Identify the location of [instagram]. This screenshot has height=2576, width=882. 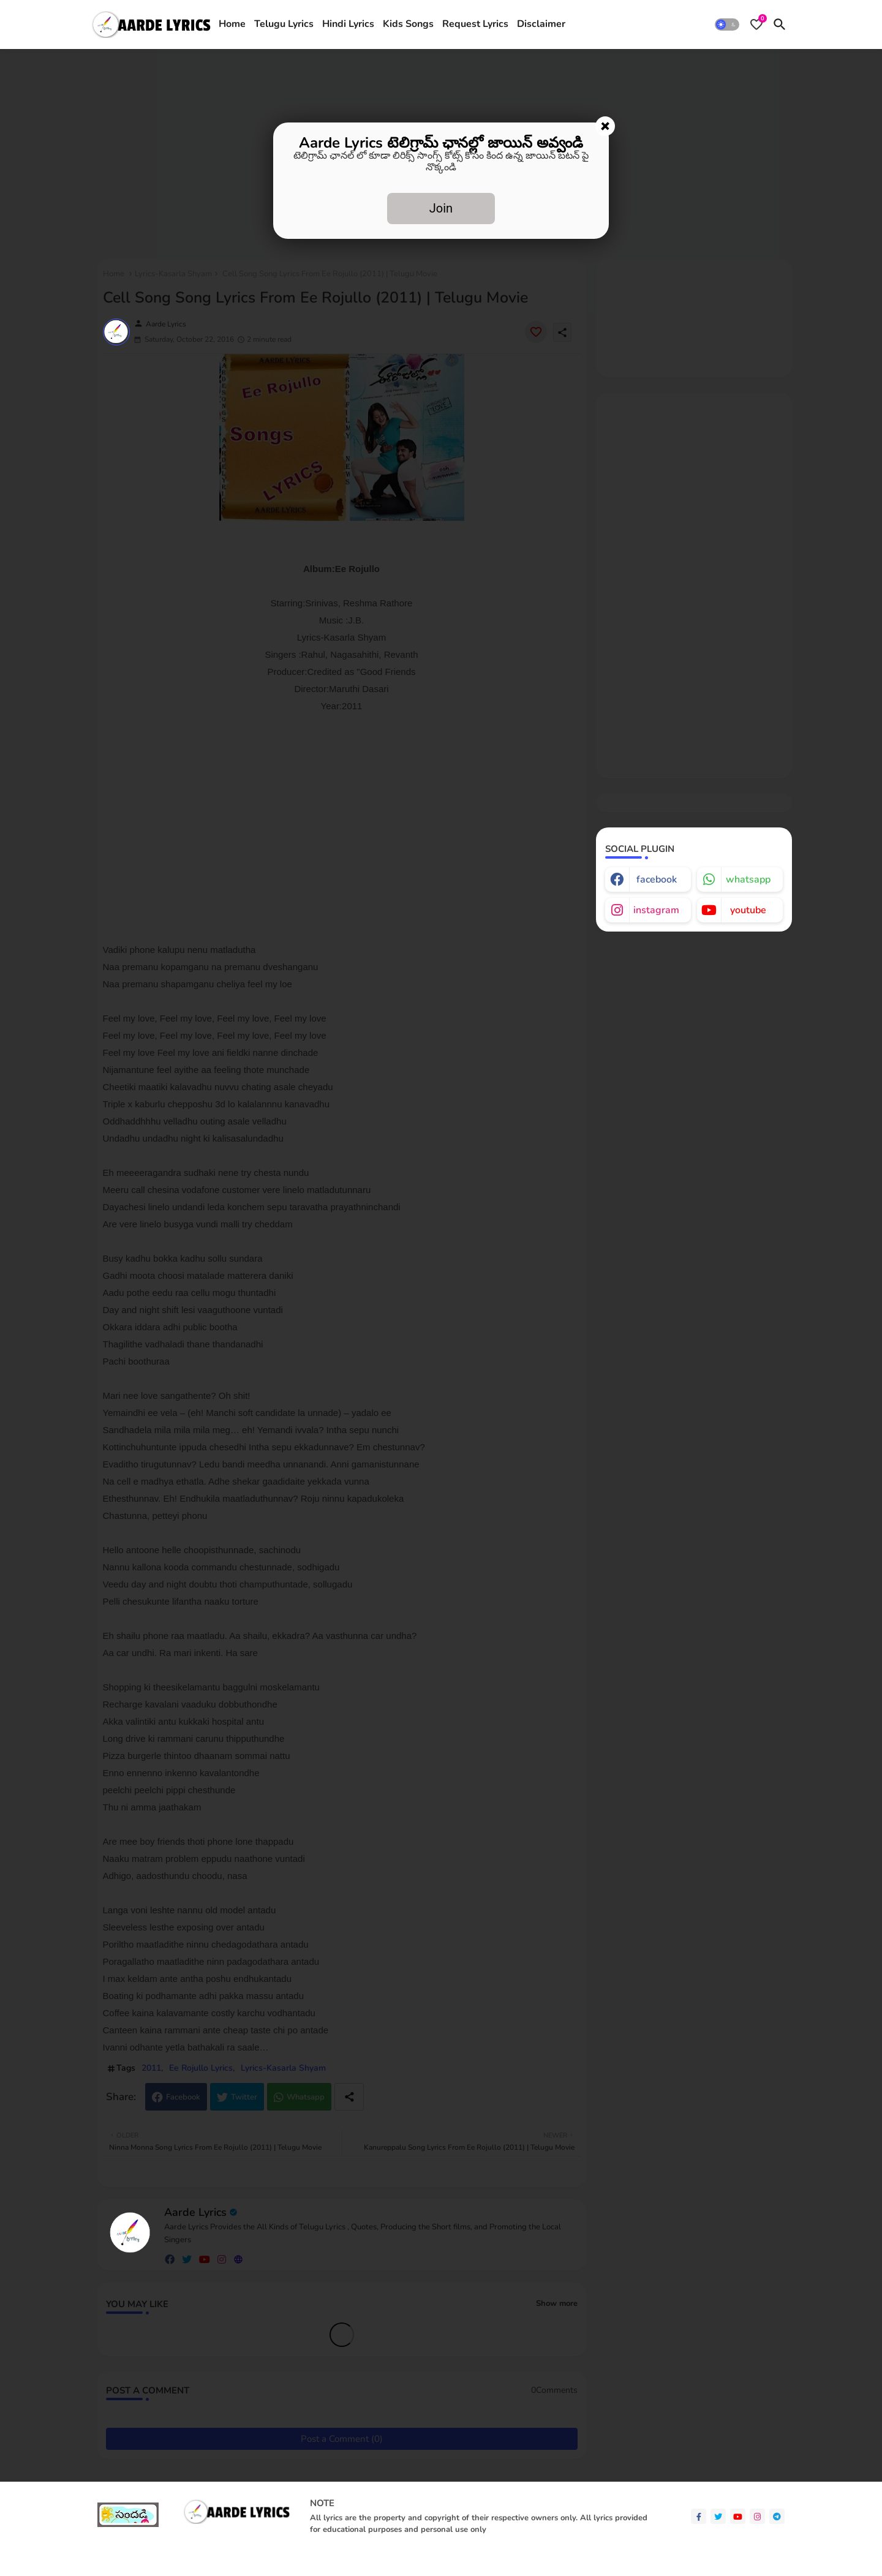
(757, 2516).